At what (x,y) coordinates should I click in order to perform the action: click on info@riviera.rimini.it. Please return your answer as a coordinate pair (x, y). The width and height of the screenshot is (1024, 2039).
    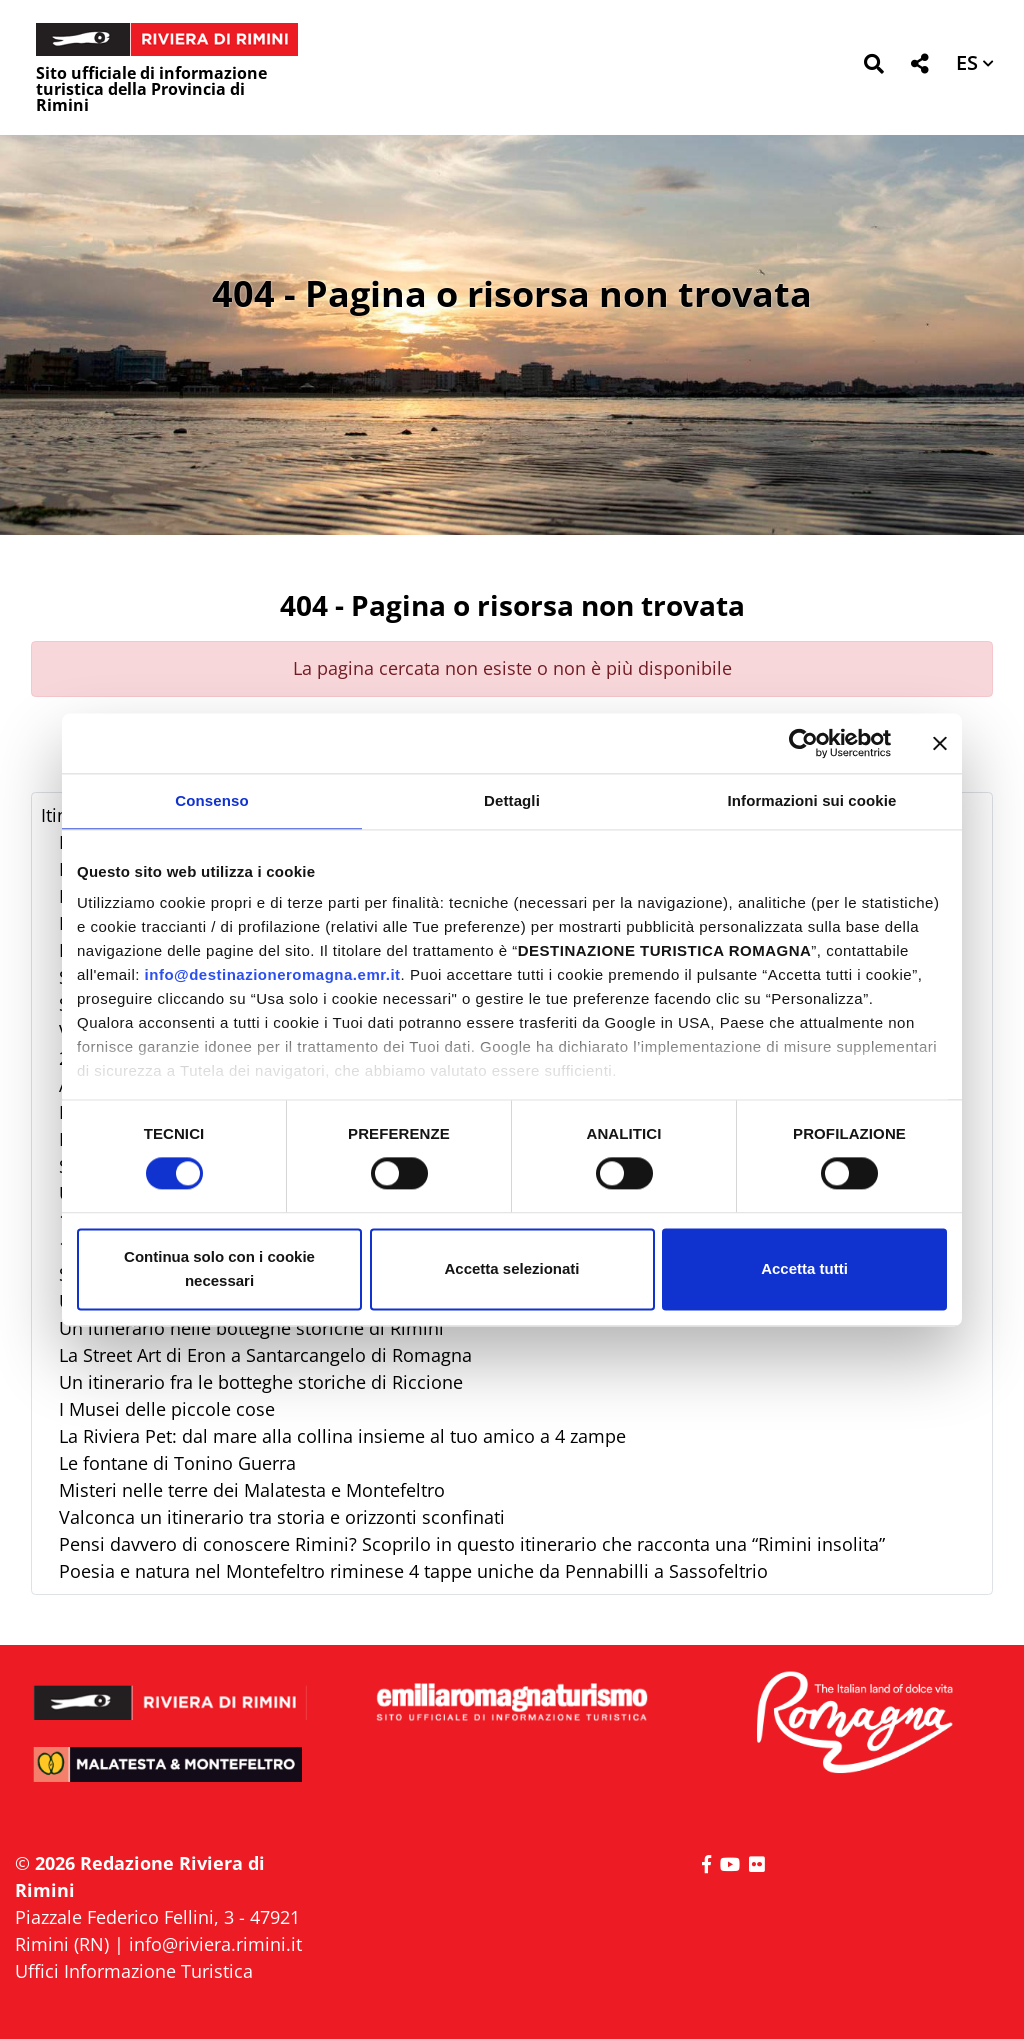
    Looking at the image, I should click on (215, 1944).